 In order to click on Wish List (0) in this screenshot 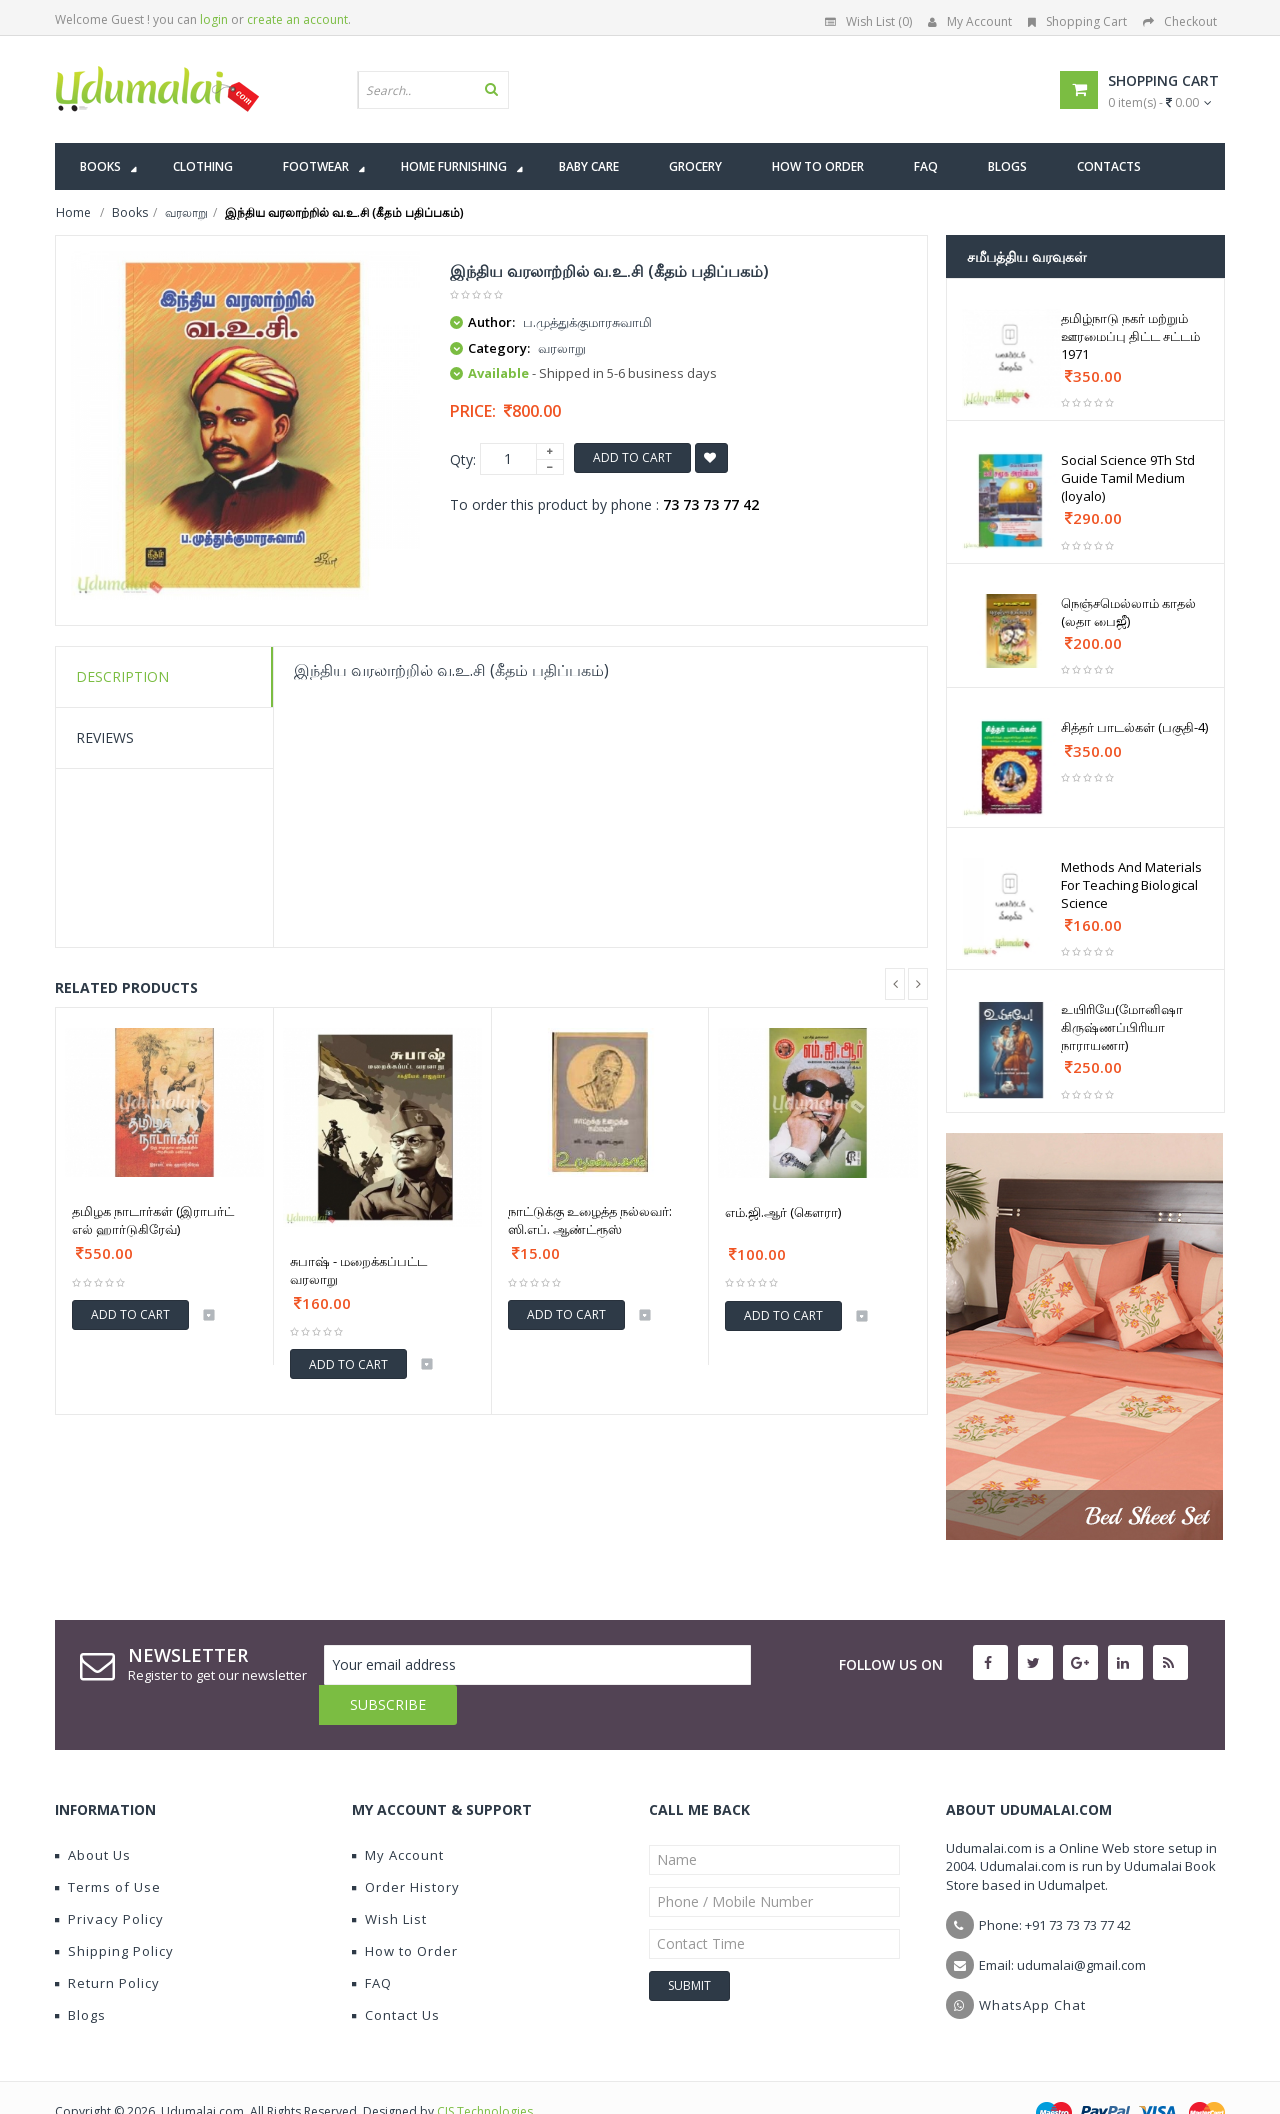, I will do `click(868, 21)`.